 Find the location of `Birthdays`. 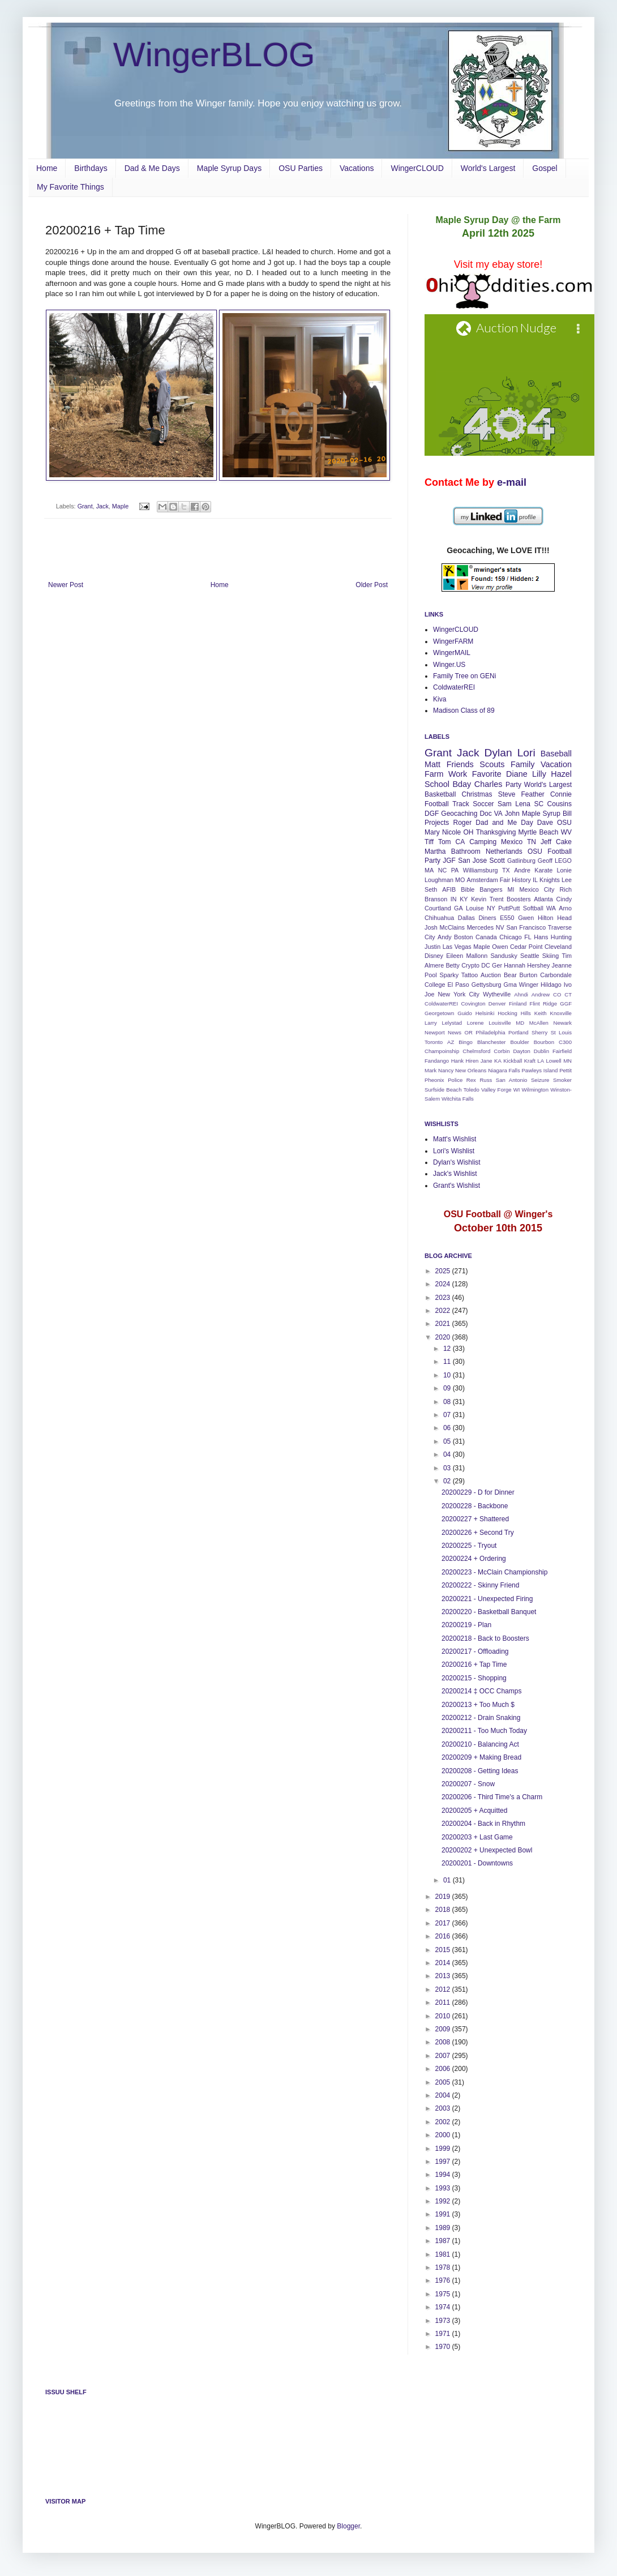

Birthdays is located at coordinates (90, 168).